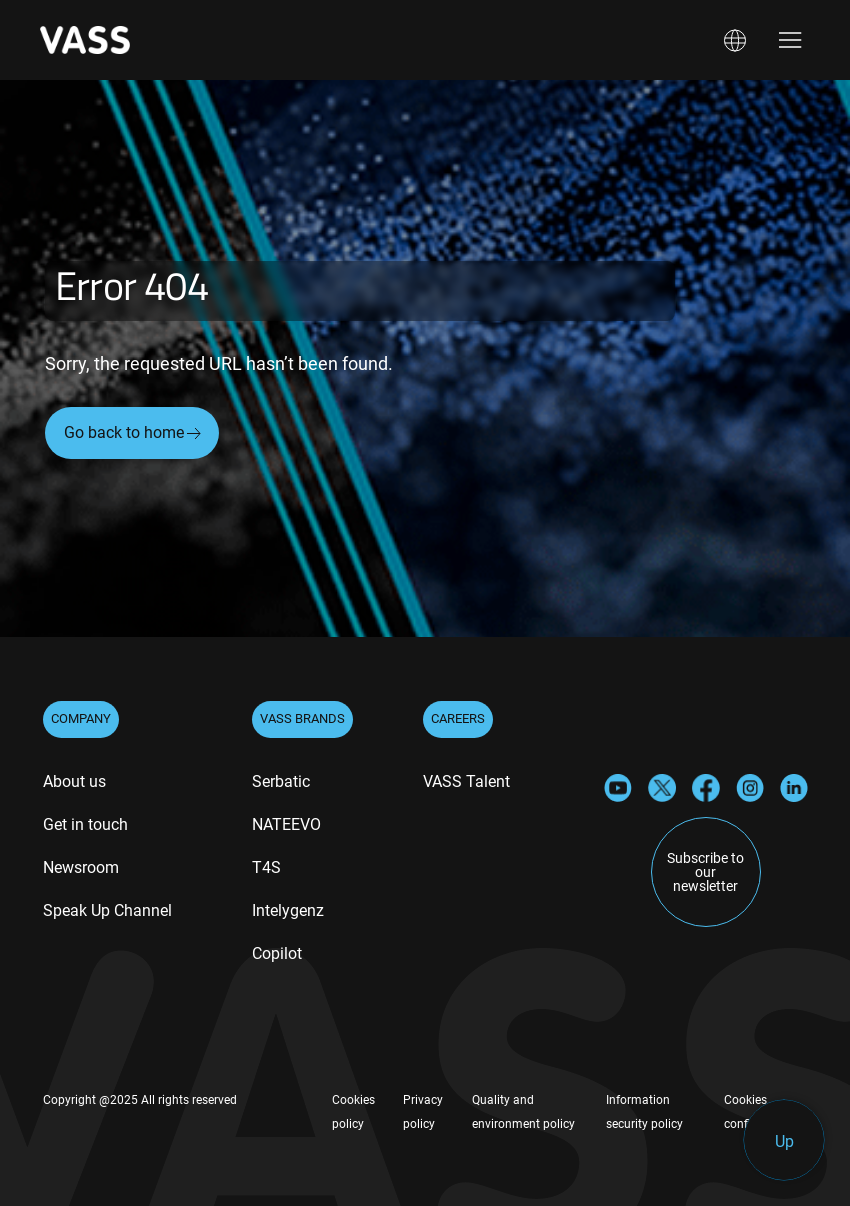 This screenshot has height=1206, width=850. I want to click on Get in touch, so click(85, 824).